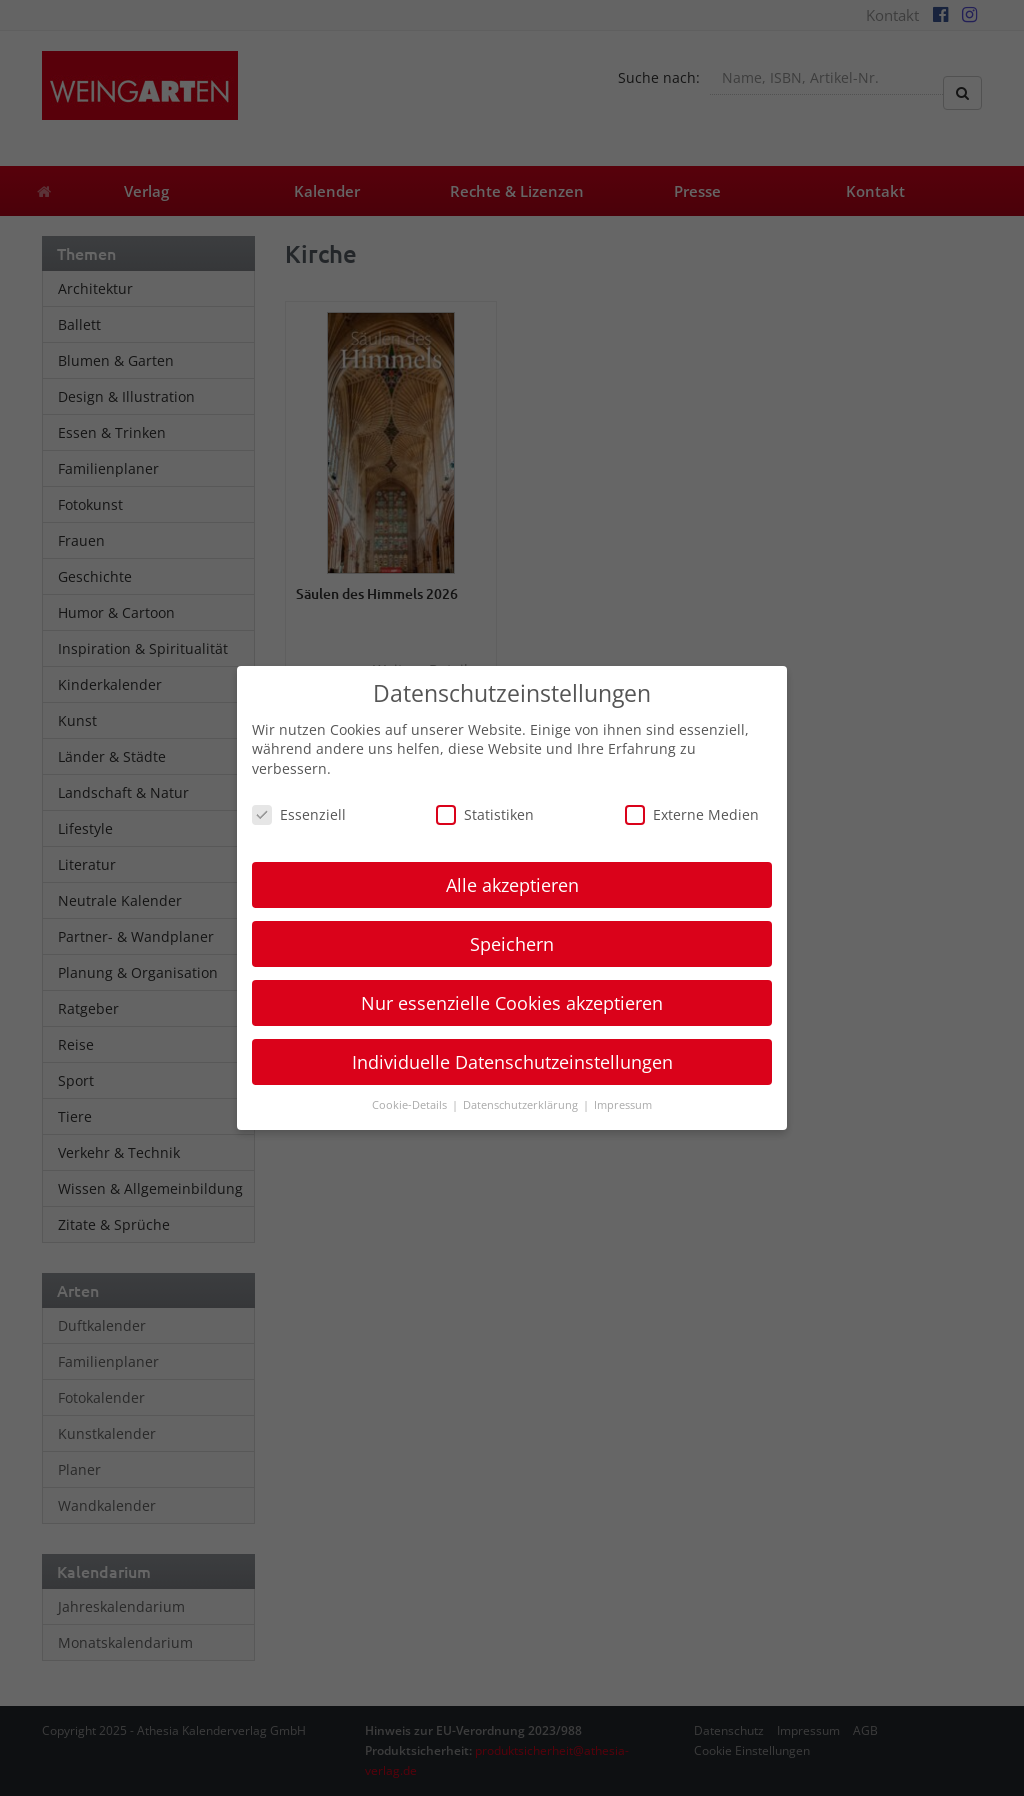 The height and width of the screenshot is (1796, 1024). What do you see at coordinates (512, 885) in the screenshot?
I see `Alle akzeptieren [button]` at bounding box center [512, 885].